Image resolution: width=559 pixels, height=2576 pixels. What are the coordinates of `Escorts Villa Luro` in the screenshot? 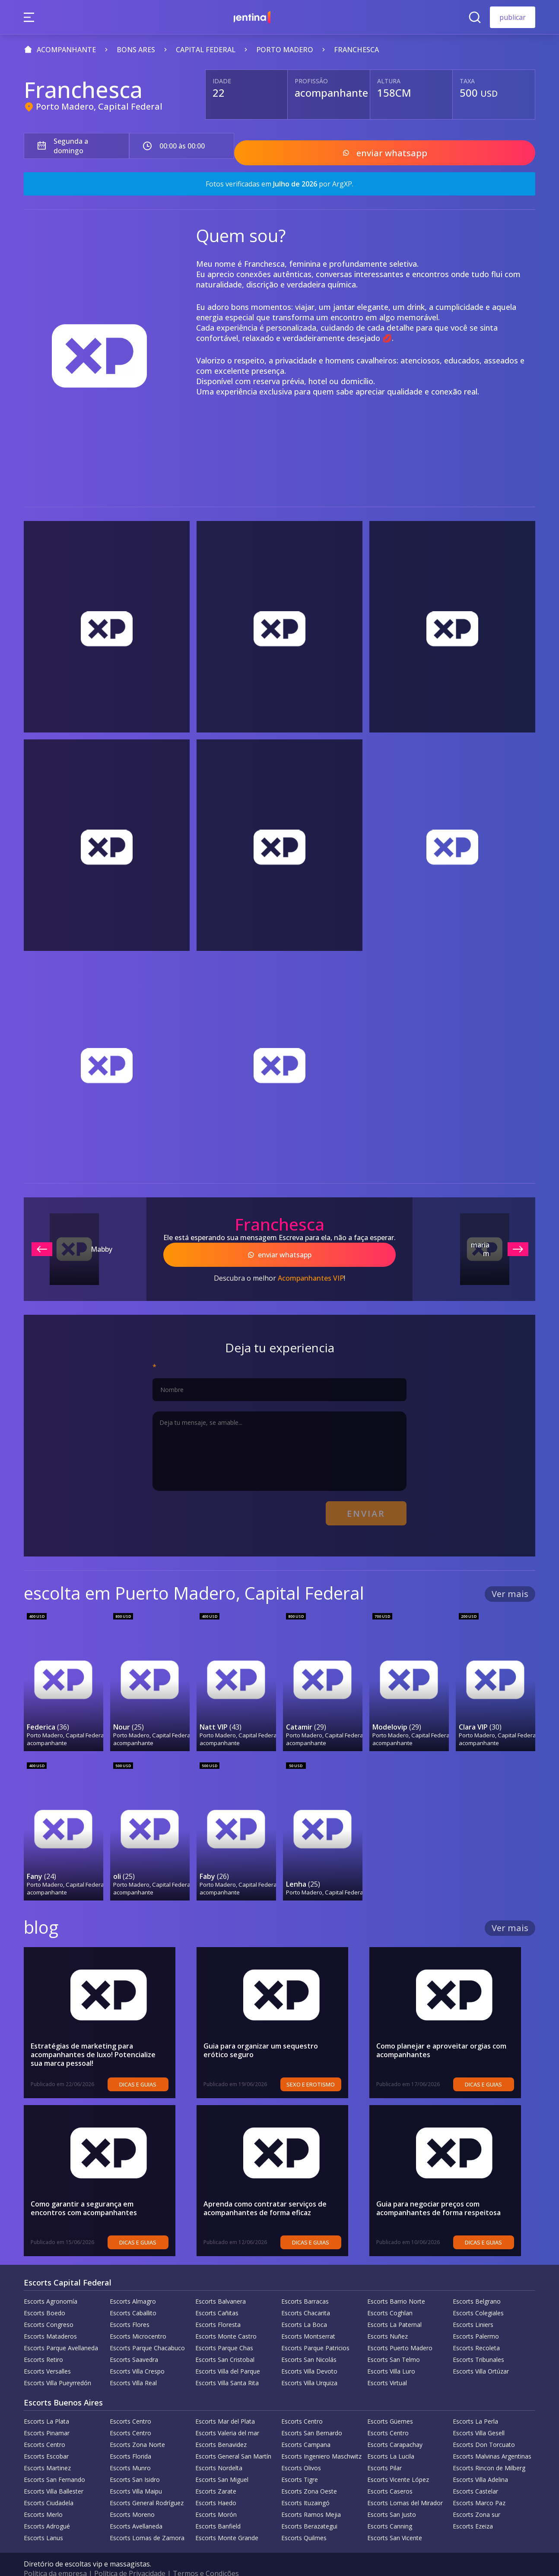 It's located at (391, 2353).